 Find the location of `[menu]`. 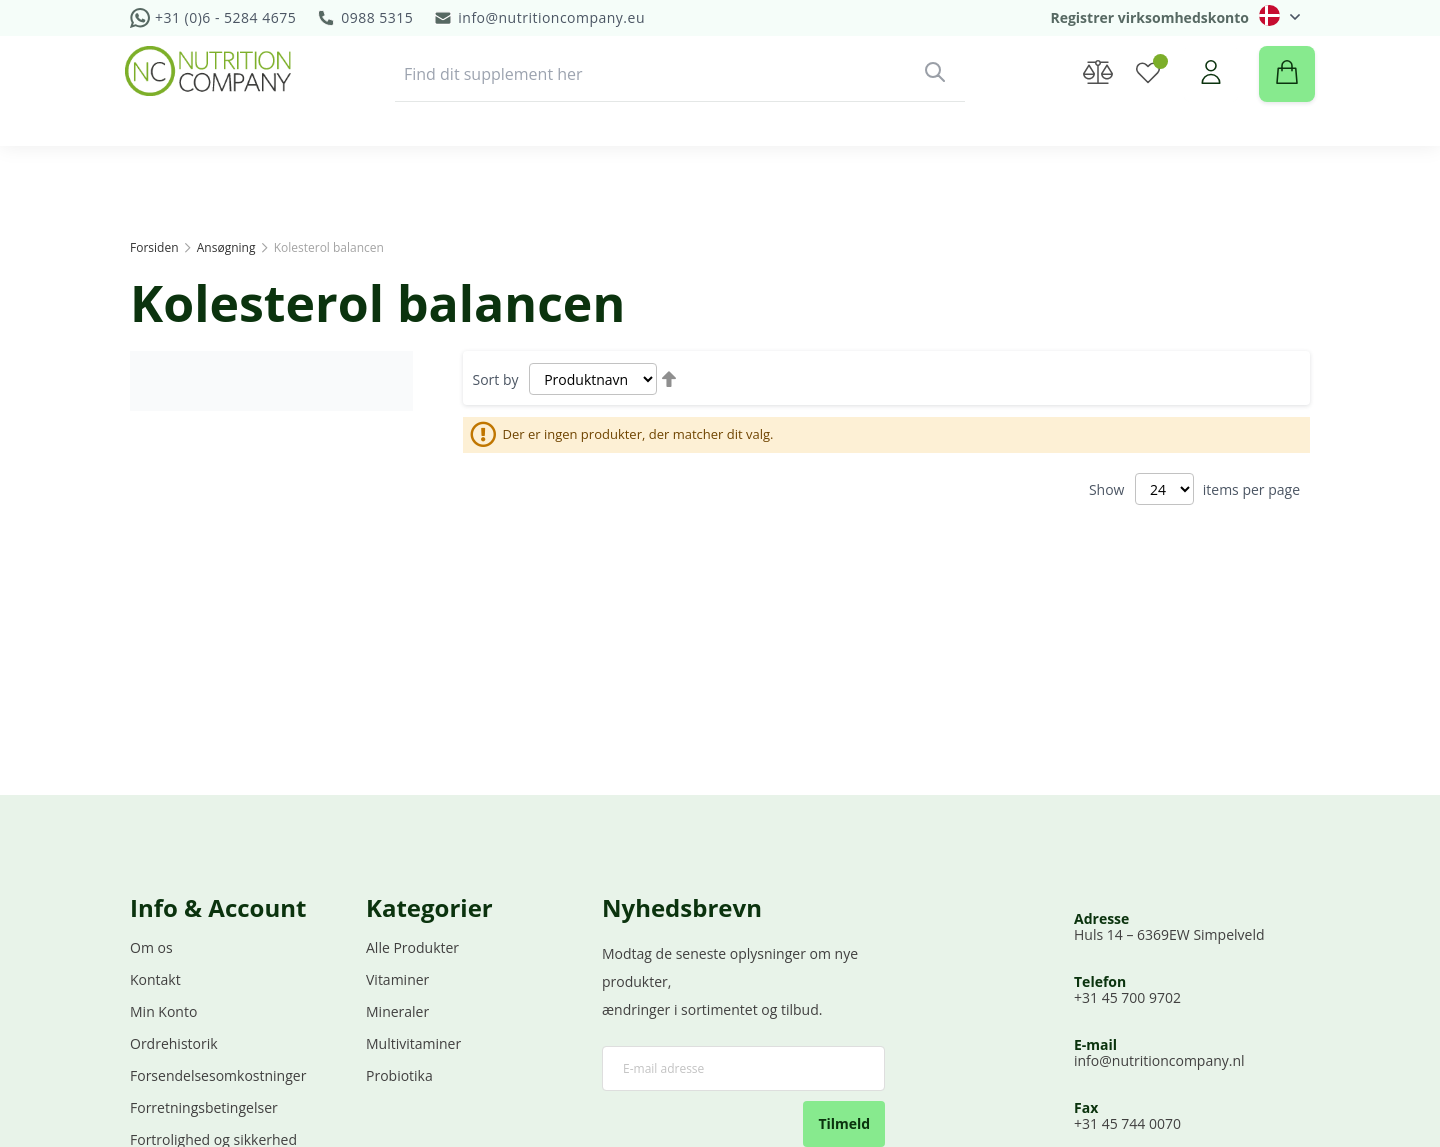

[menu] is located at coordinates (720, 172).